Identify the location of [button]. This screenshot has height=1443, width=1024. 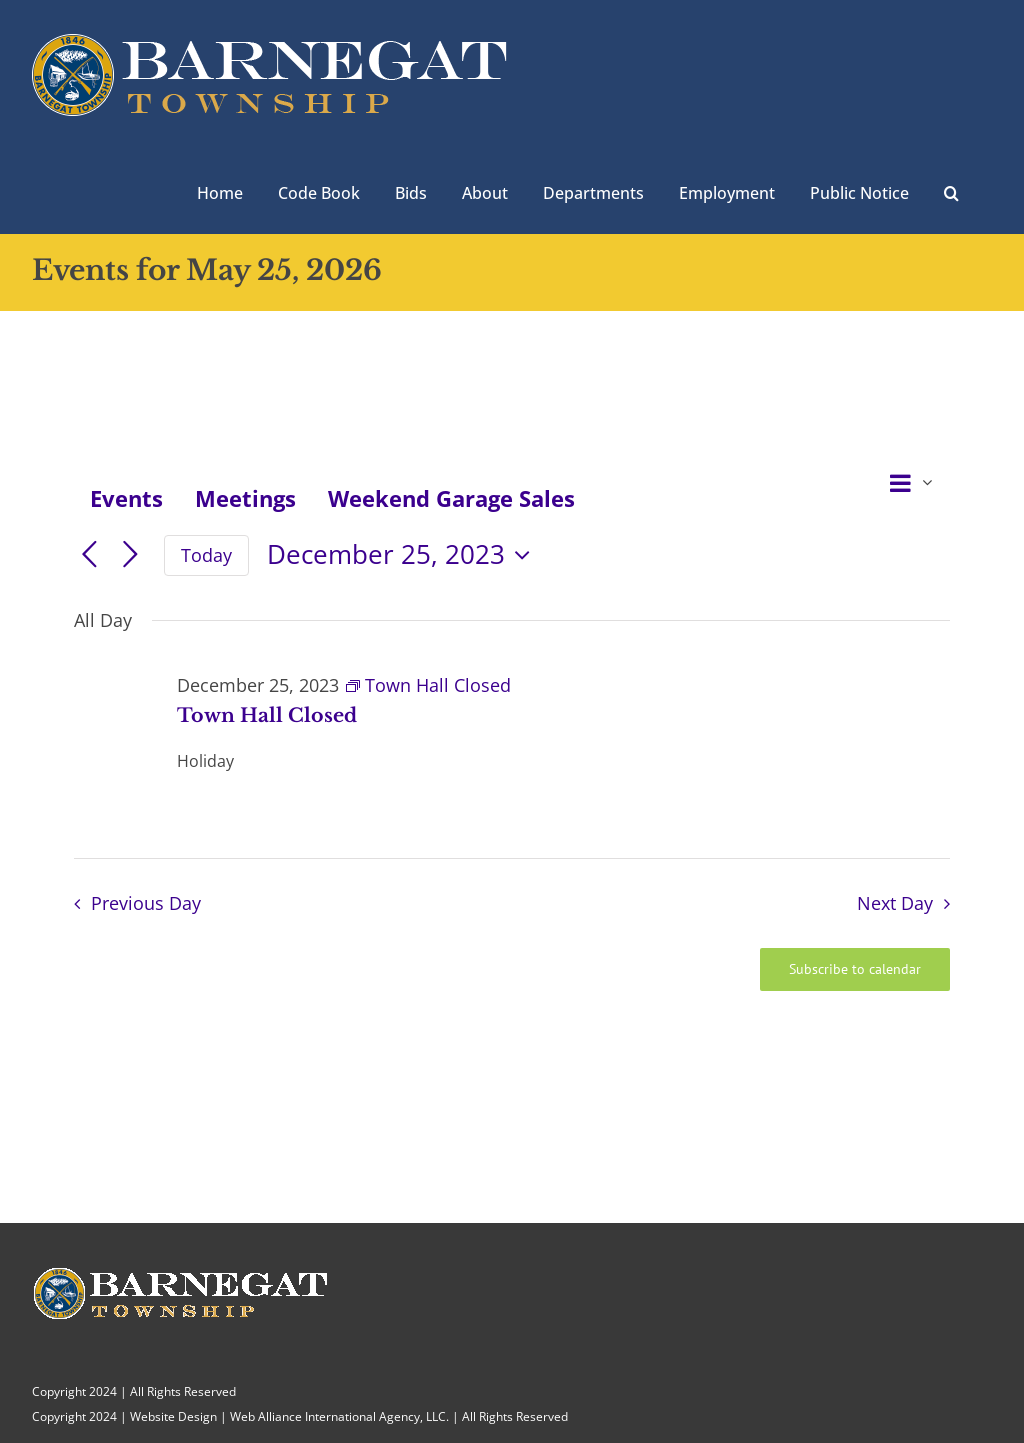
(951, 191).